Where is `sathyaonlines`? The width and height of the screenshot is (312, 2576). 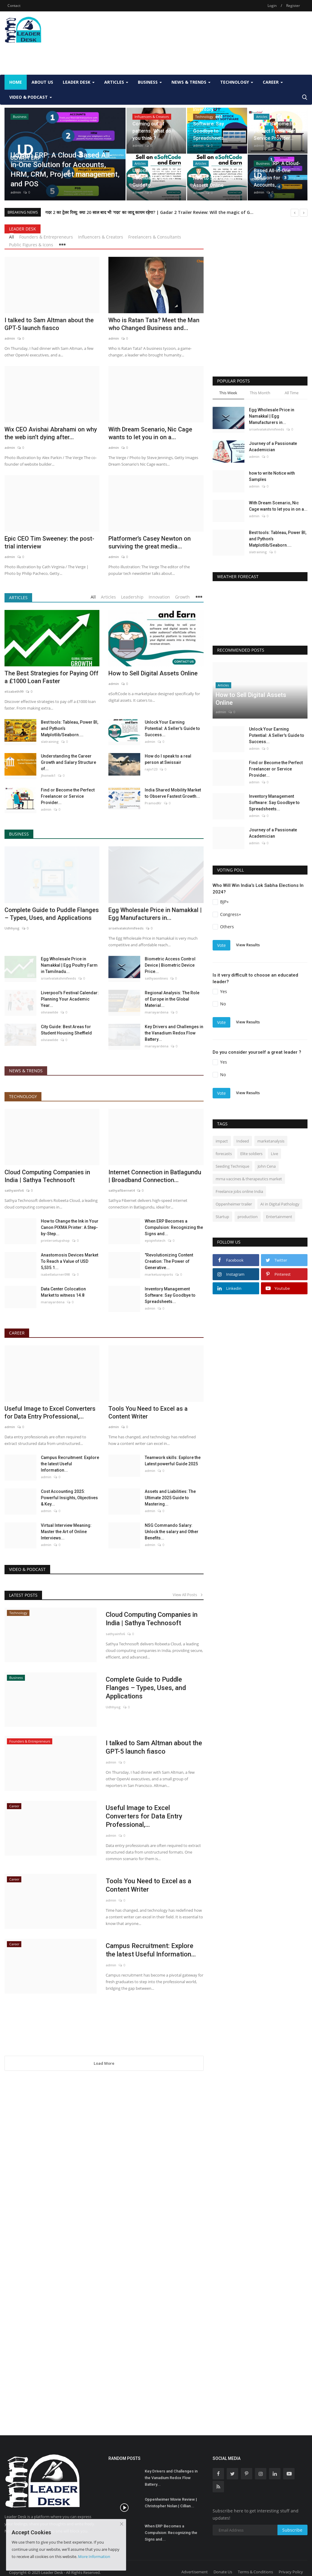
sathyaonlines is located at coordinates (156, 978).